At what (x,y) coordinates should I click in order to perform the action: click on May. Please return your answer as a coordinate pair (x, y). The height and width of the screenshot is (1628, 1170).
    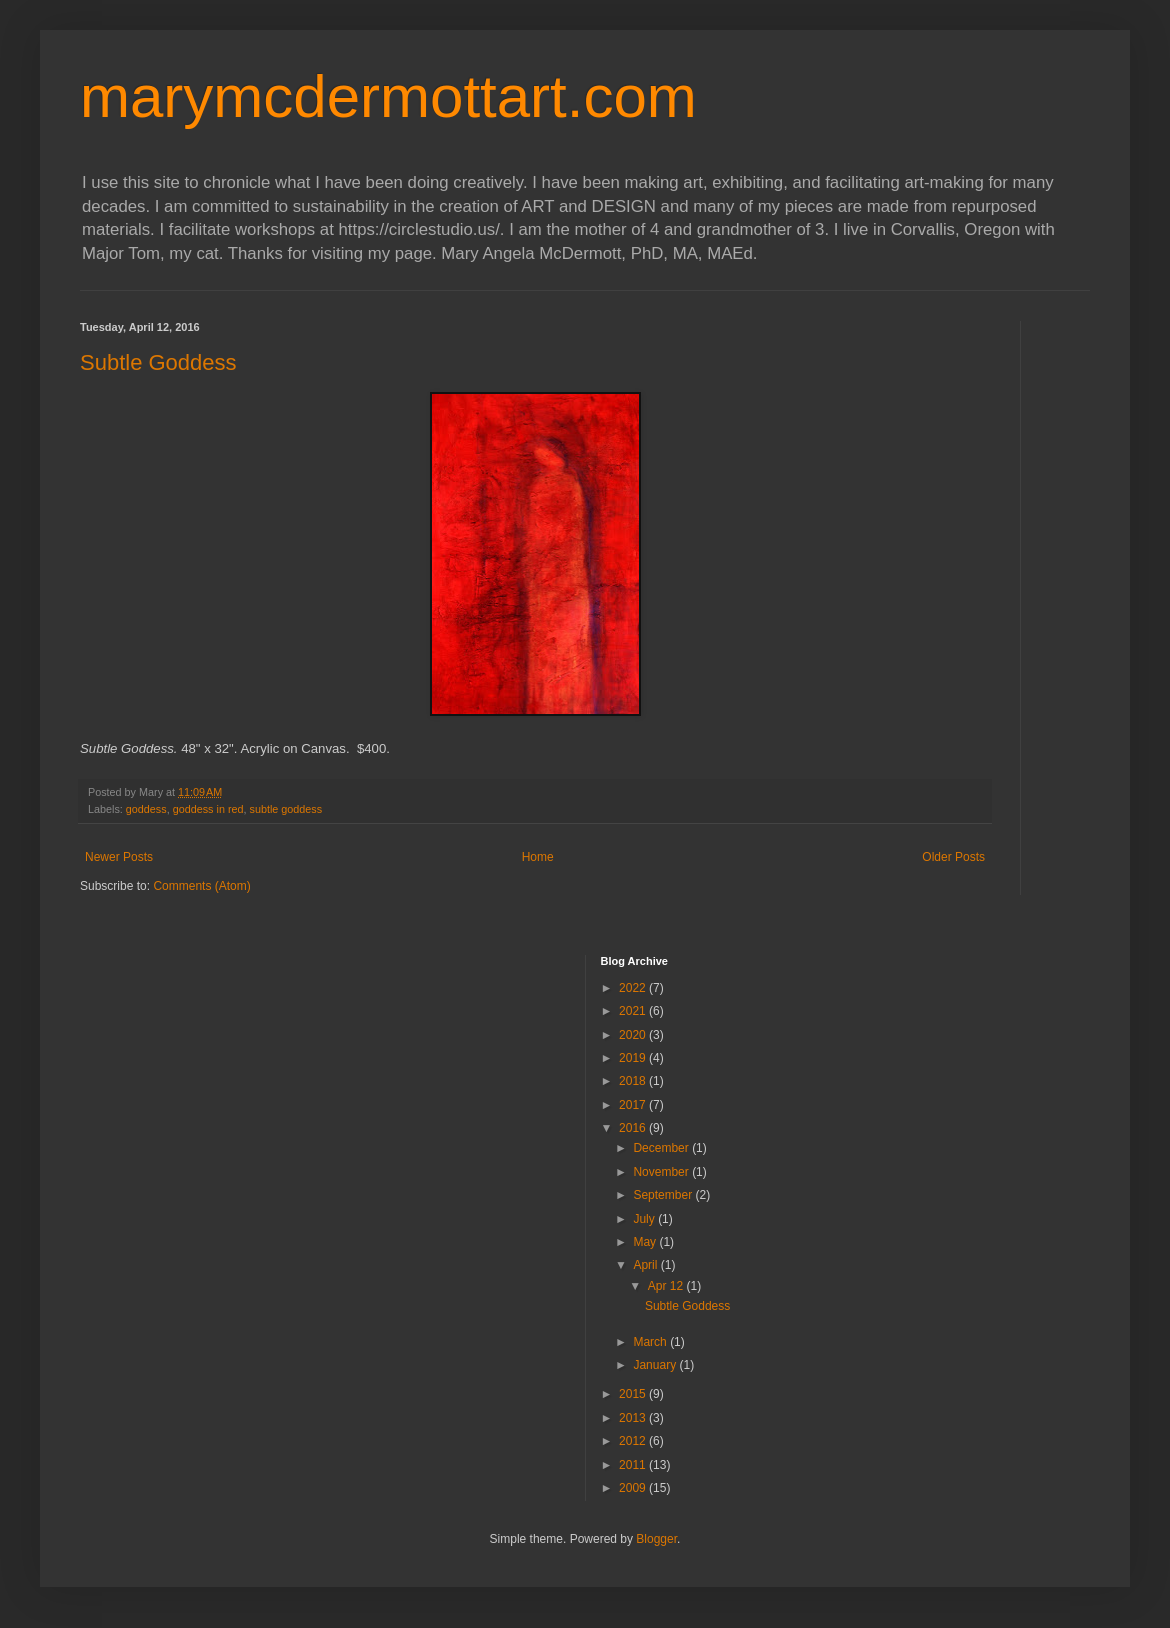
    Looking at the image, I should click on (646, 1242).